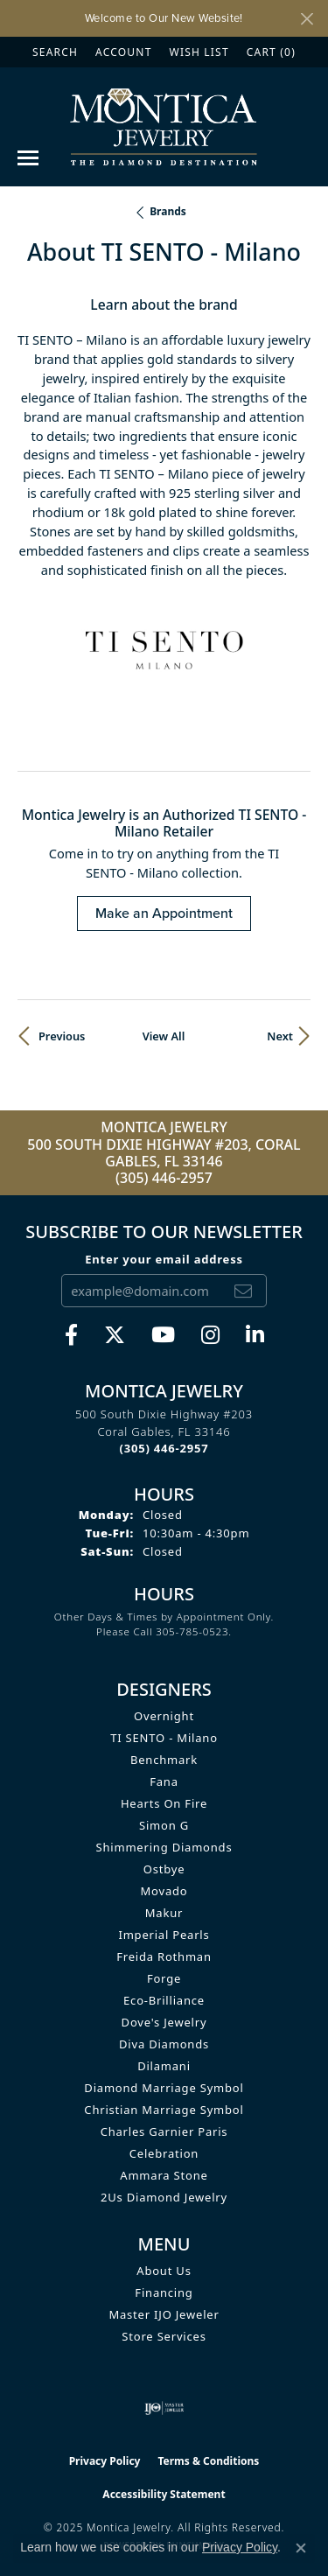 The height and width of the screenshot is (2576, 328). I want to click on View All, so click(164, 1036).